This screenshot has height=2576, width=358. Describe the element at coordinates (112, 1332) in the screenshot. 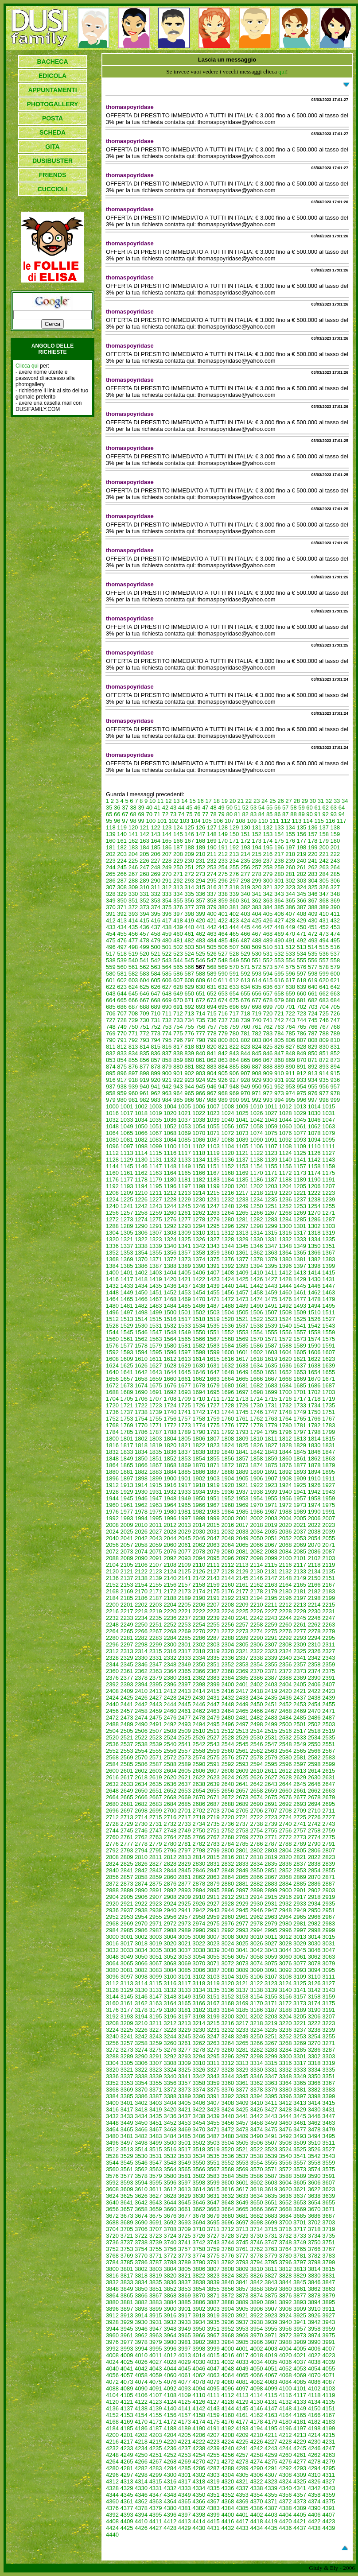

I see `1544` at that location.